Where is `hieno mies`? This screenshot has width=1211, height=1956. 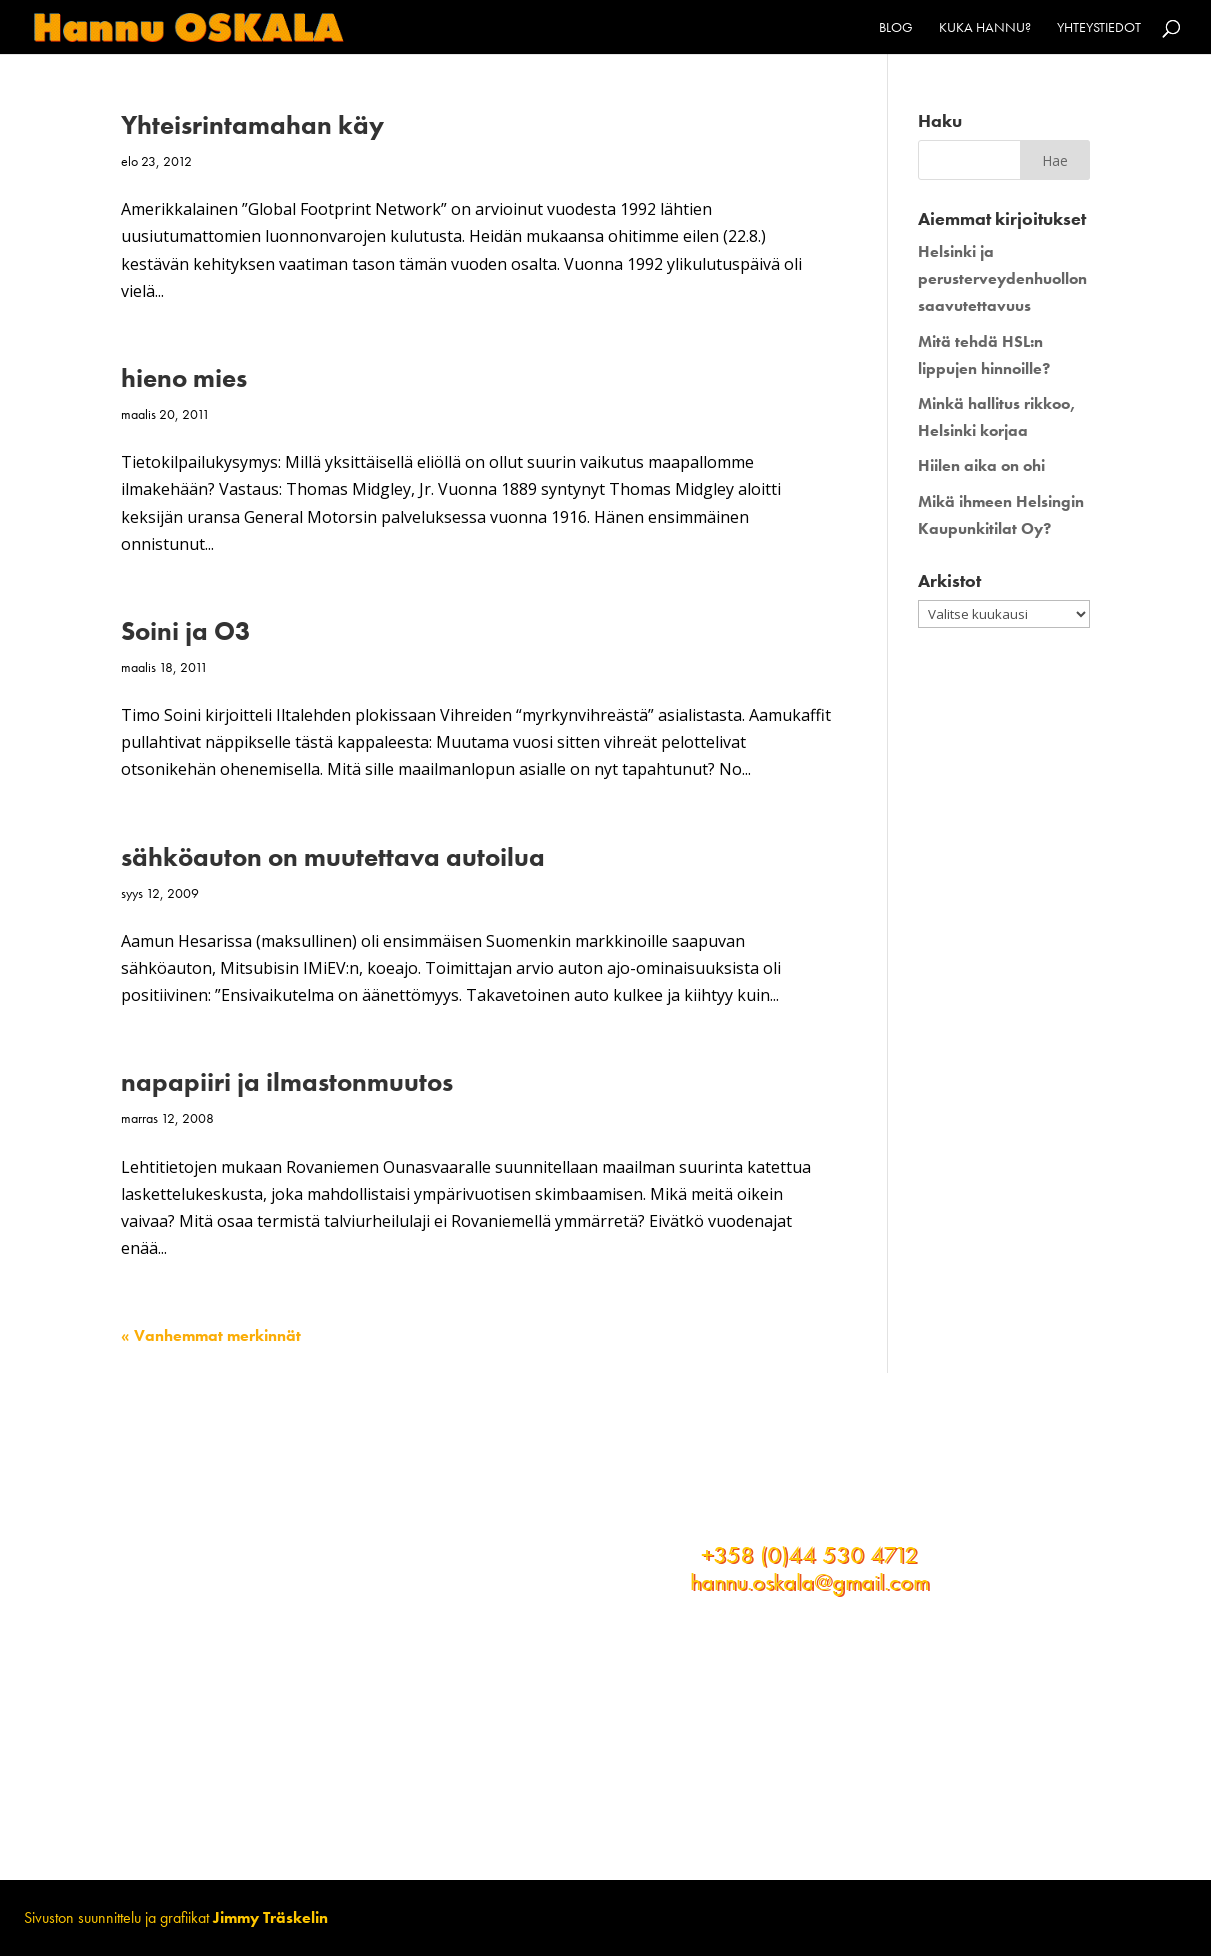
hieno mies is located at coordinates (184, 378).